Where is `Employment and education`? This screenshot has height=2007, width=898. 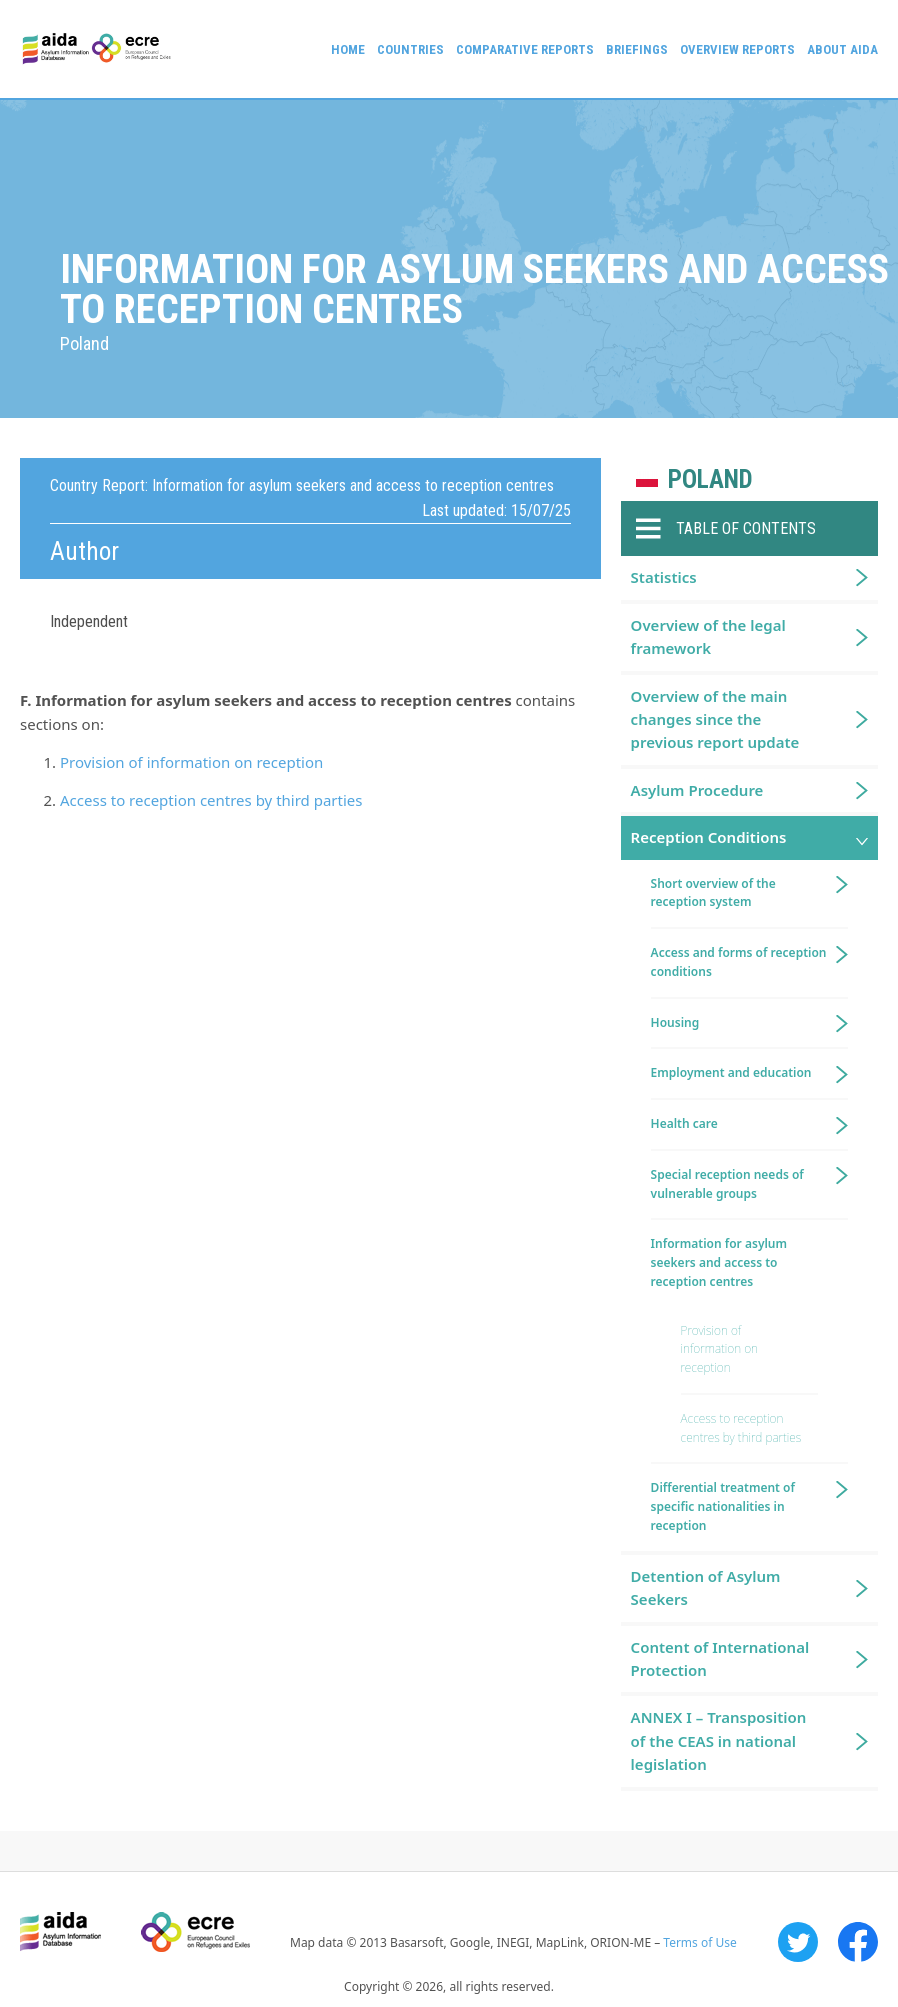
Employment and education is located at coordinates (731, 1072).